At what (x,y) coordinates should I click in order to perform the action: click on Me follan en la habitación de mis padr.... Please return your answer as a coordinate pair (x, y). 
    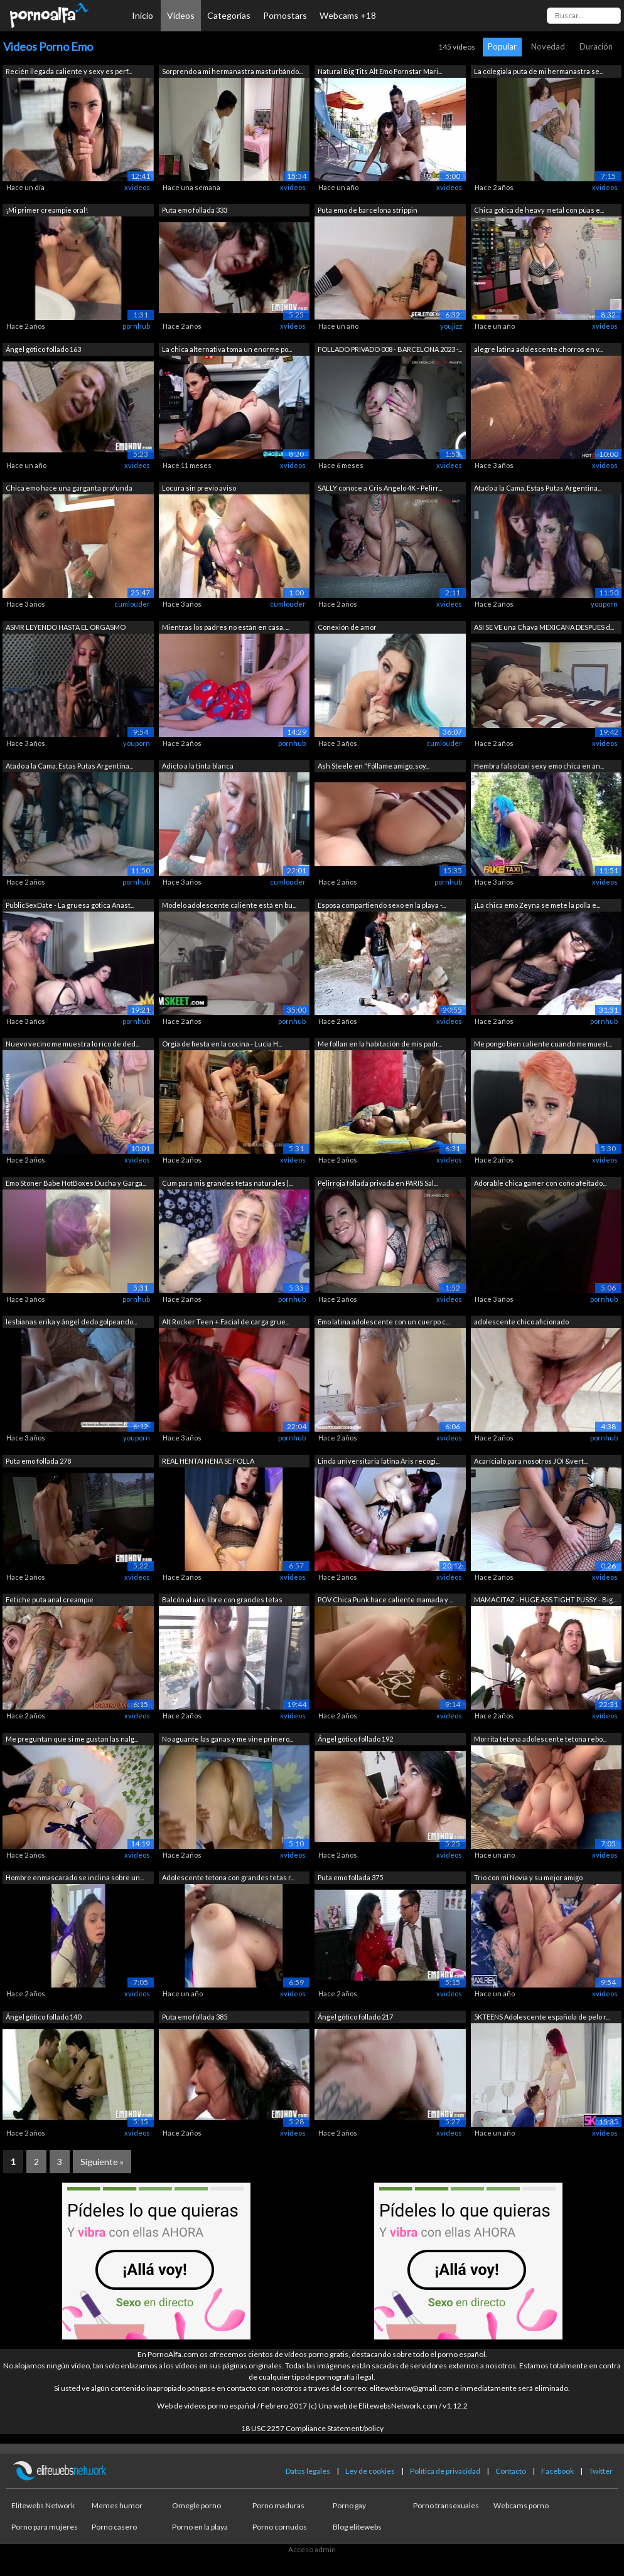
    Looking at the image, I should click on (380, 1044).